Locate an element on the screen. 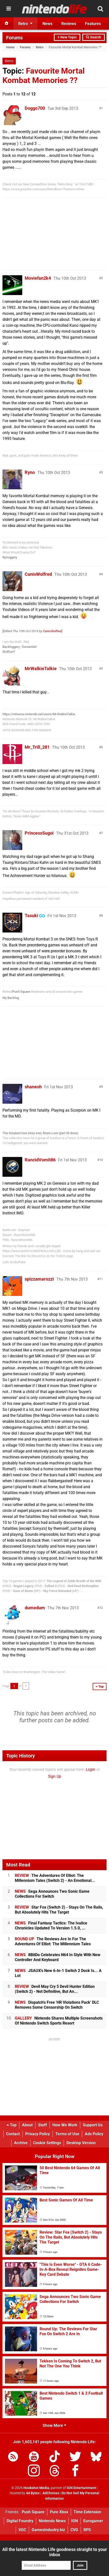 This screenshot has height=2576, width=109. Push Square is located at coordinates (21, 991).